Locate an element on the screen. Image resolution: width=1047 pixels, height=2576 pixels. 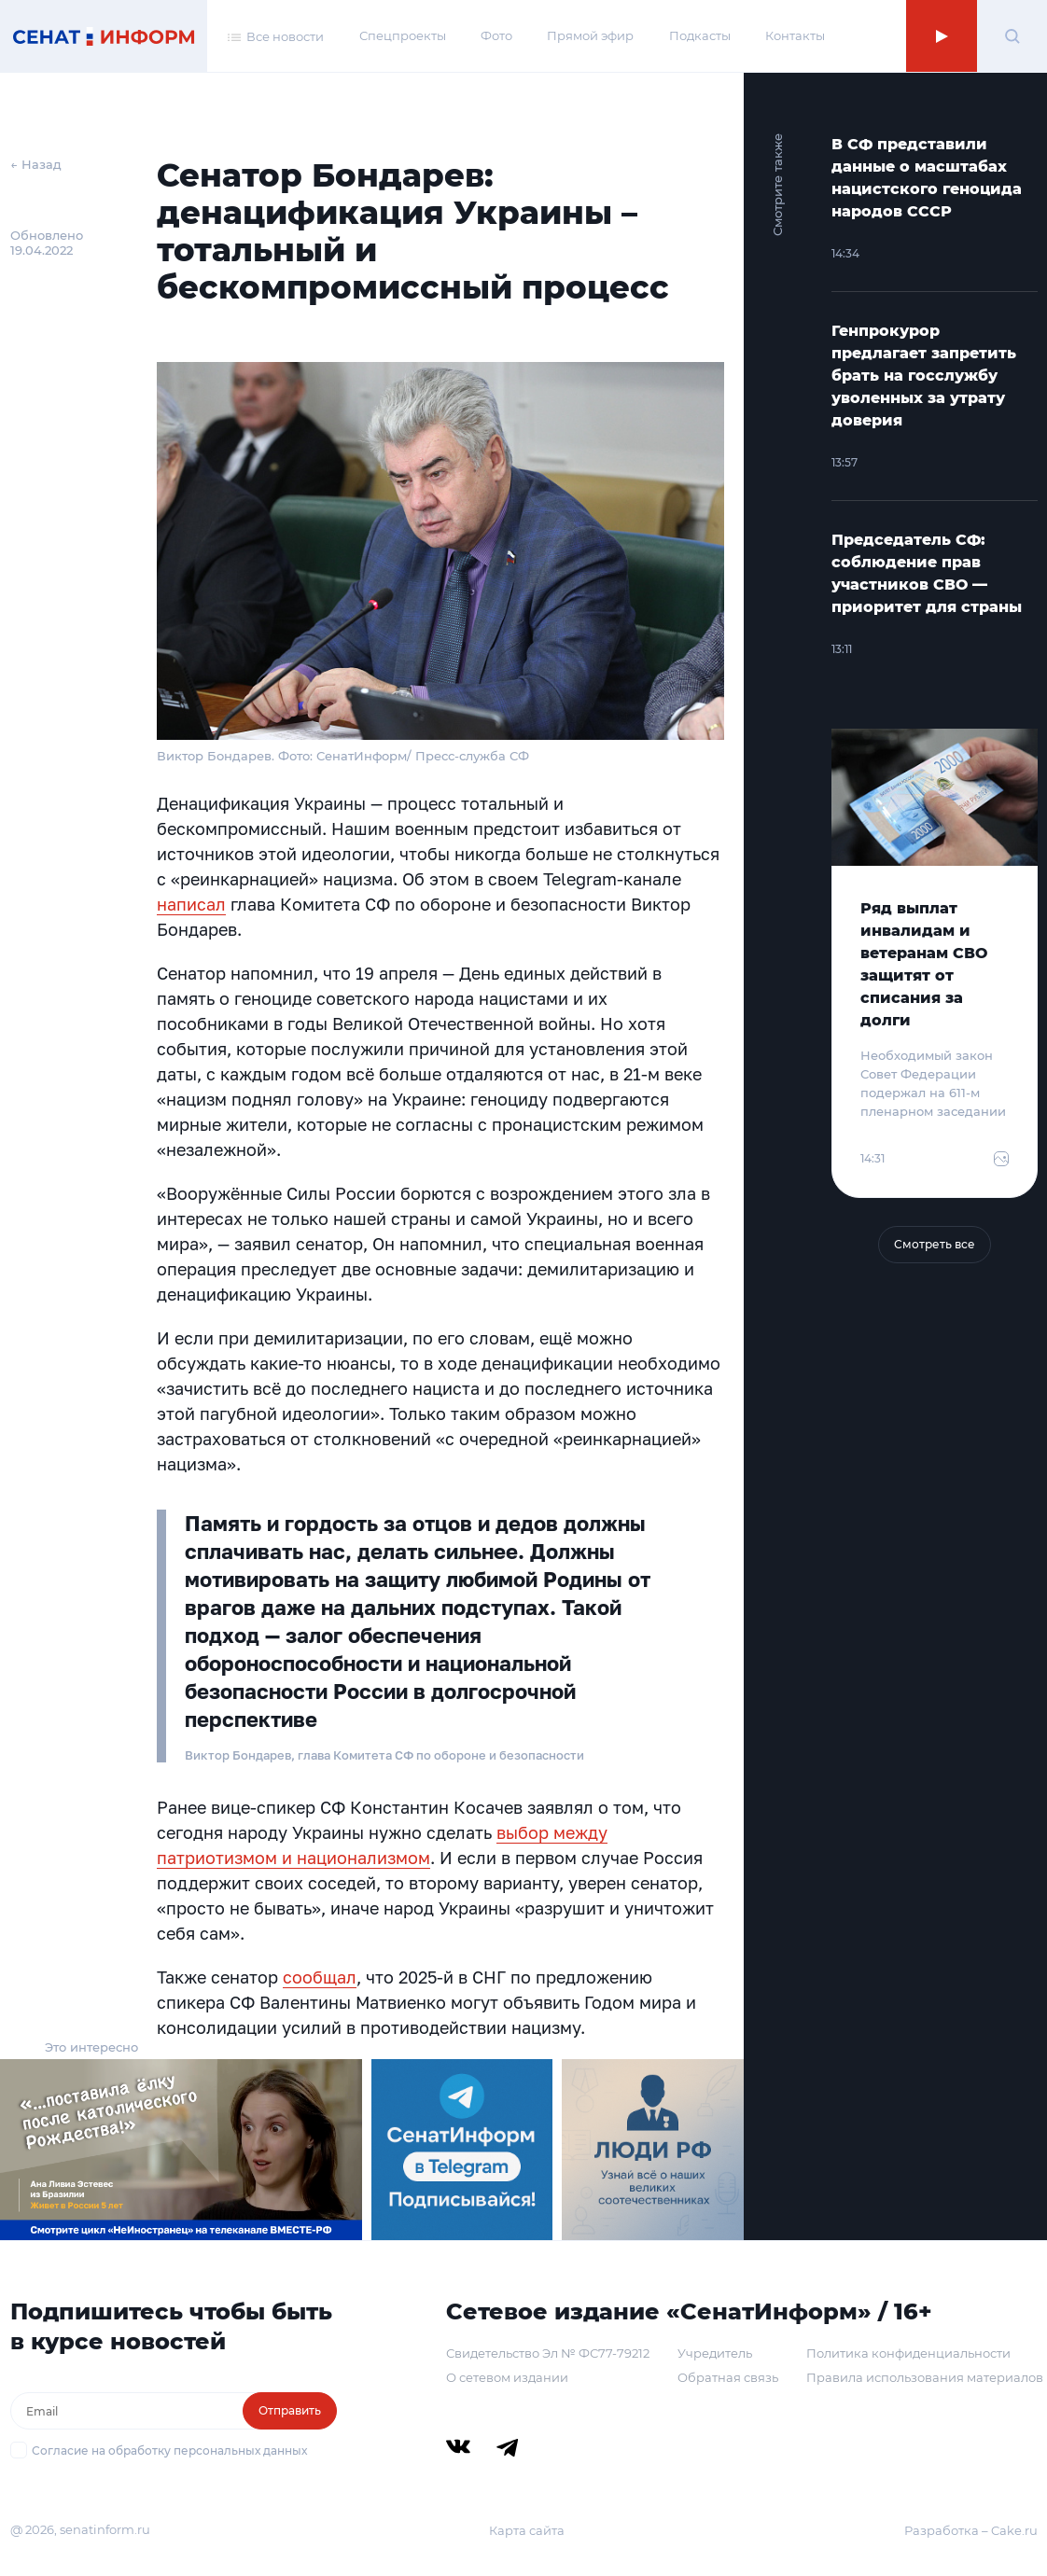
Согласие на обработку персональных данных is located at coordinates (169, 2451).